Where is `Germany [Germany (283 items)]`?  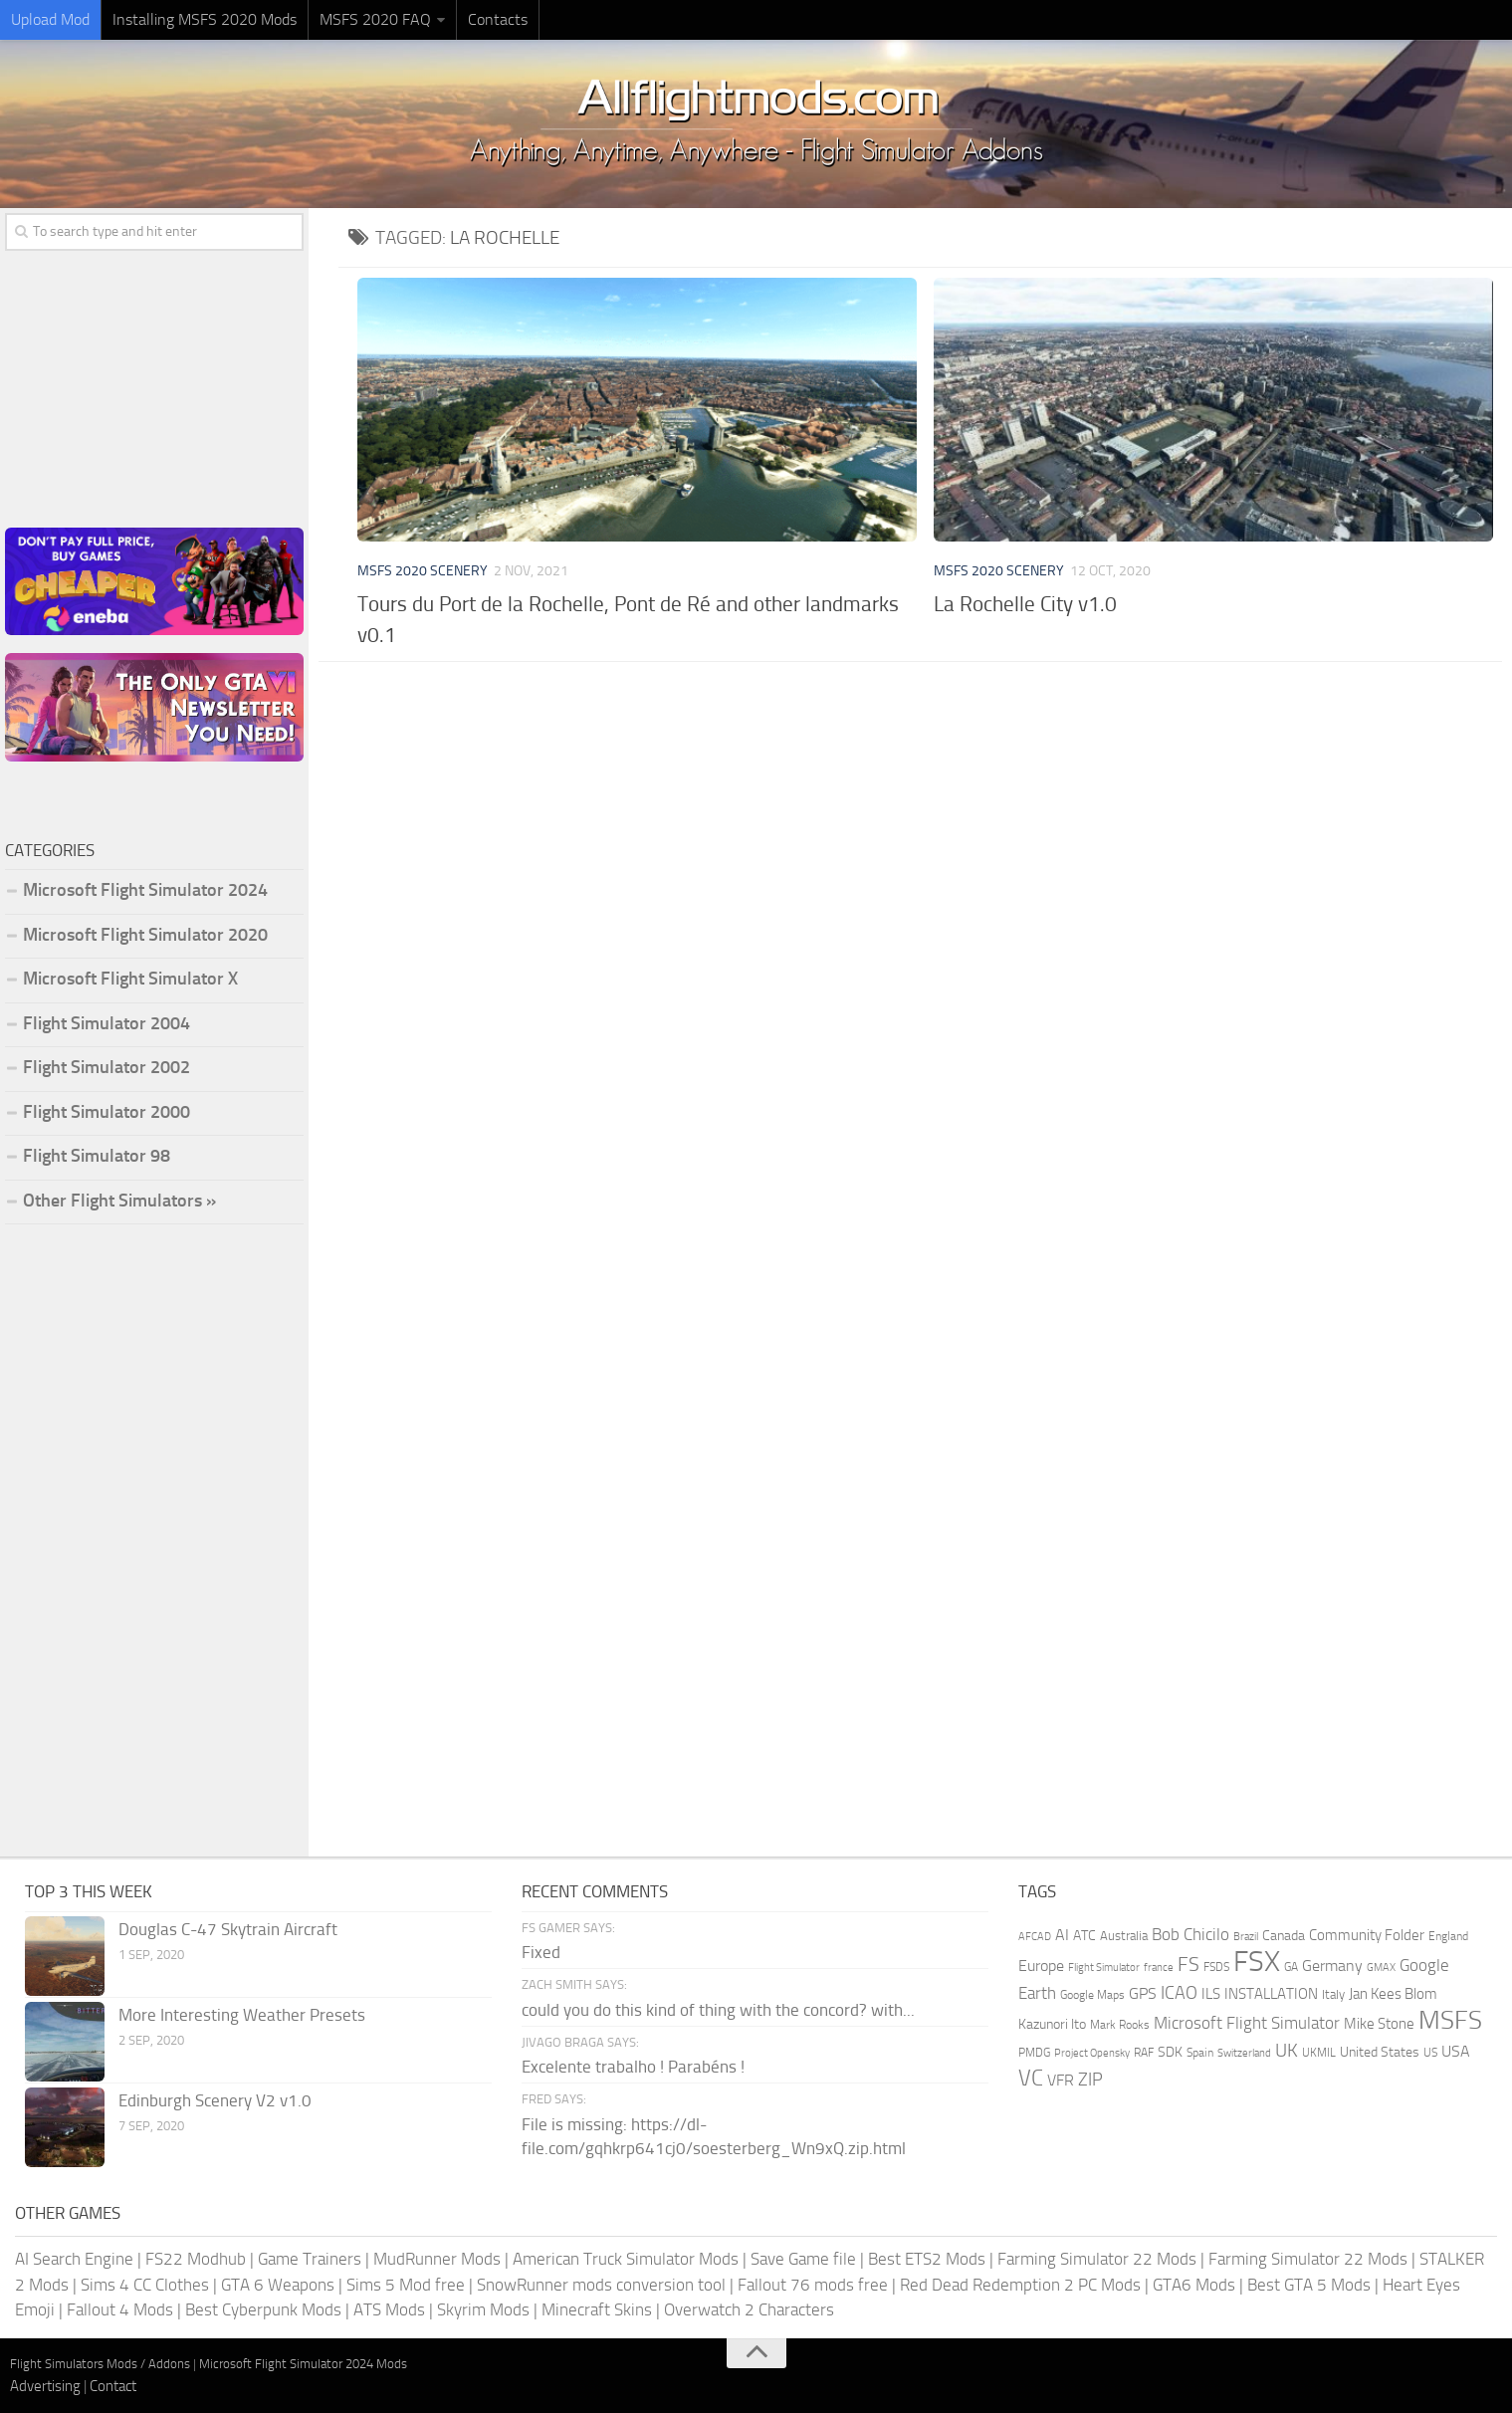 Germany [Germany (283 items)] is located at coordinates (1332, 1965).